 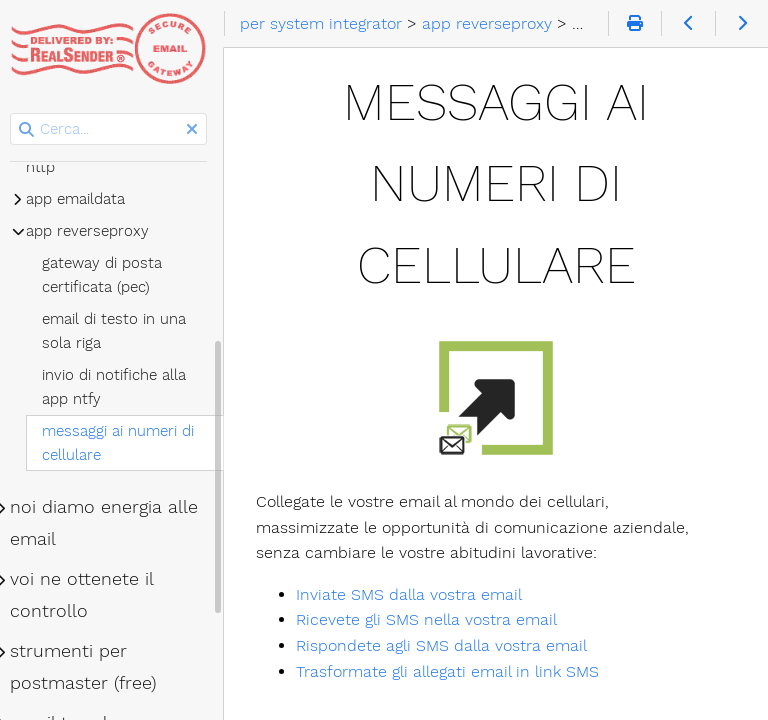 I want to click on noi diamo energia alle email, so click(x=110, y=523).